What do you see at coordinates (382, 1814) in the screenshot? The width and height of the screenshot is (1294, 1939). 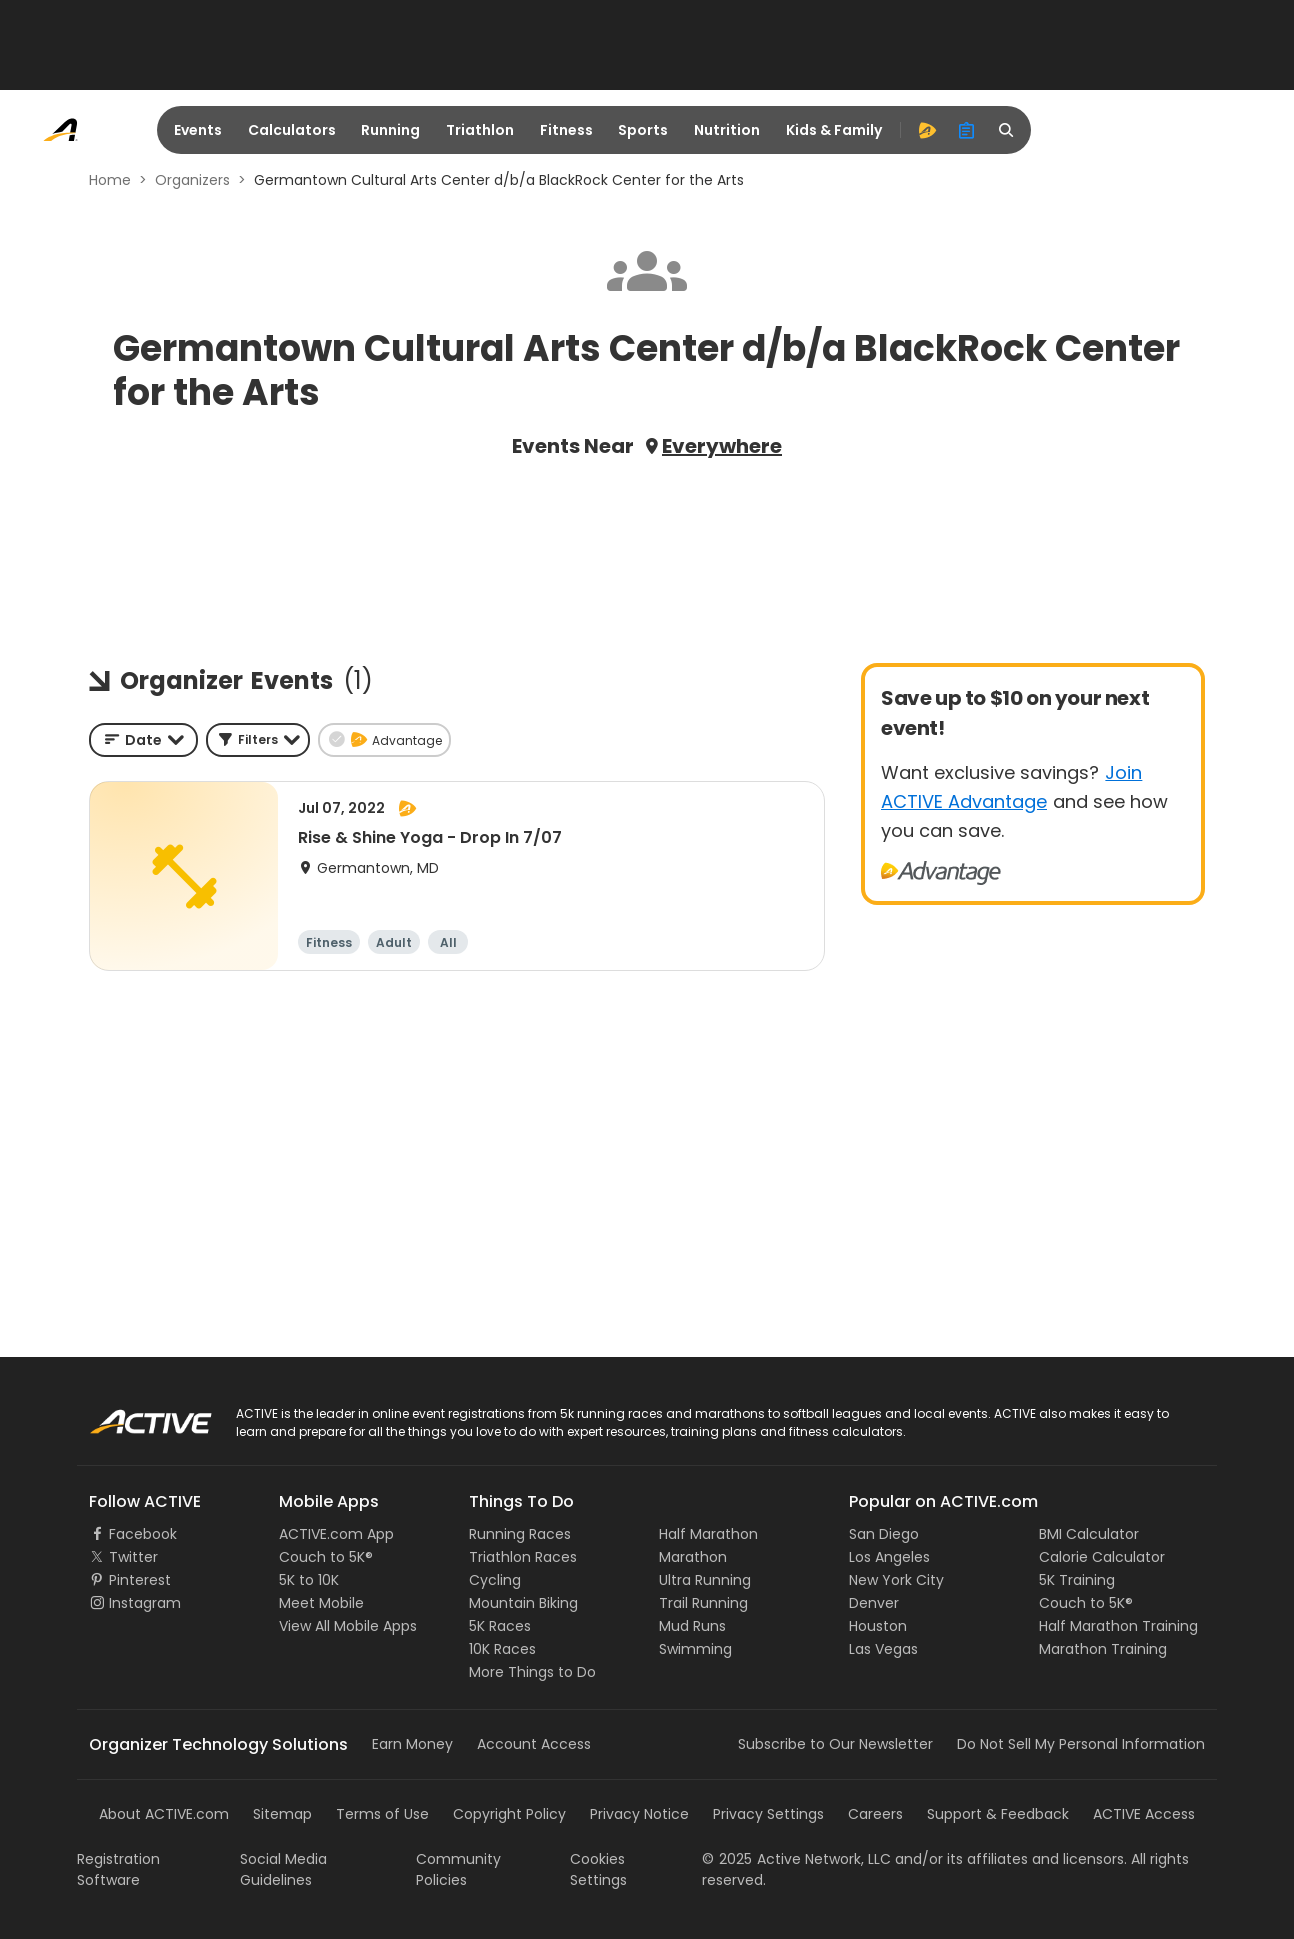 I see `Terms of Use` at bounding box center [382, 1814].